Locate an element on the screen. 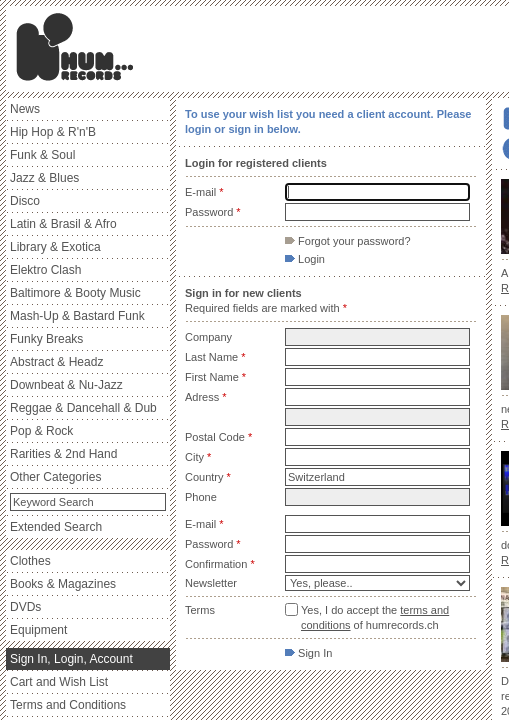  Cart and Wish List is located at coordinates (59, 682).